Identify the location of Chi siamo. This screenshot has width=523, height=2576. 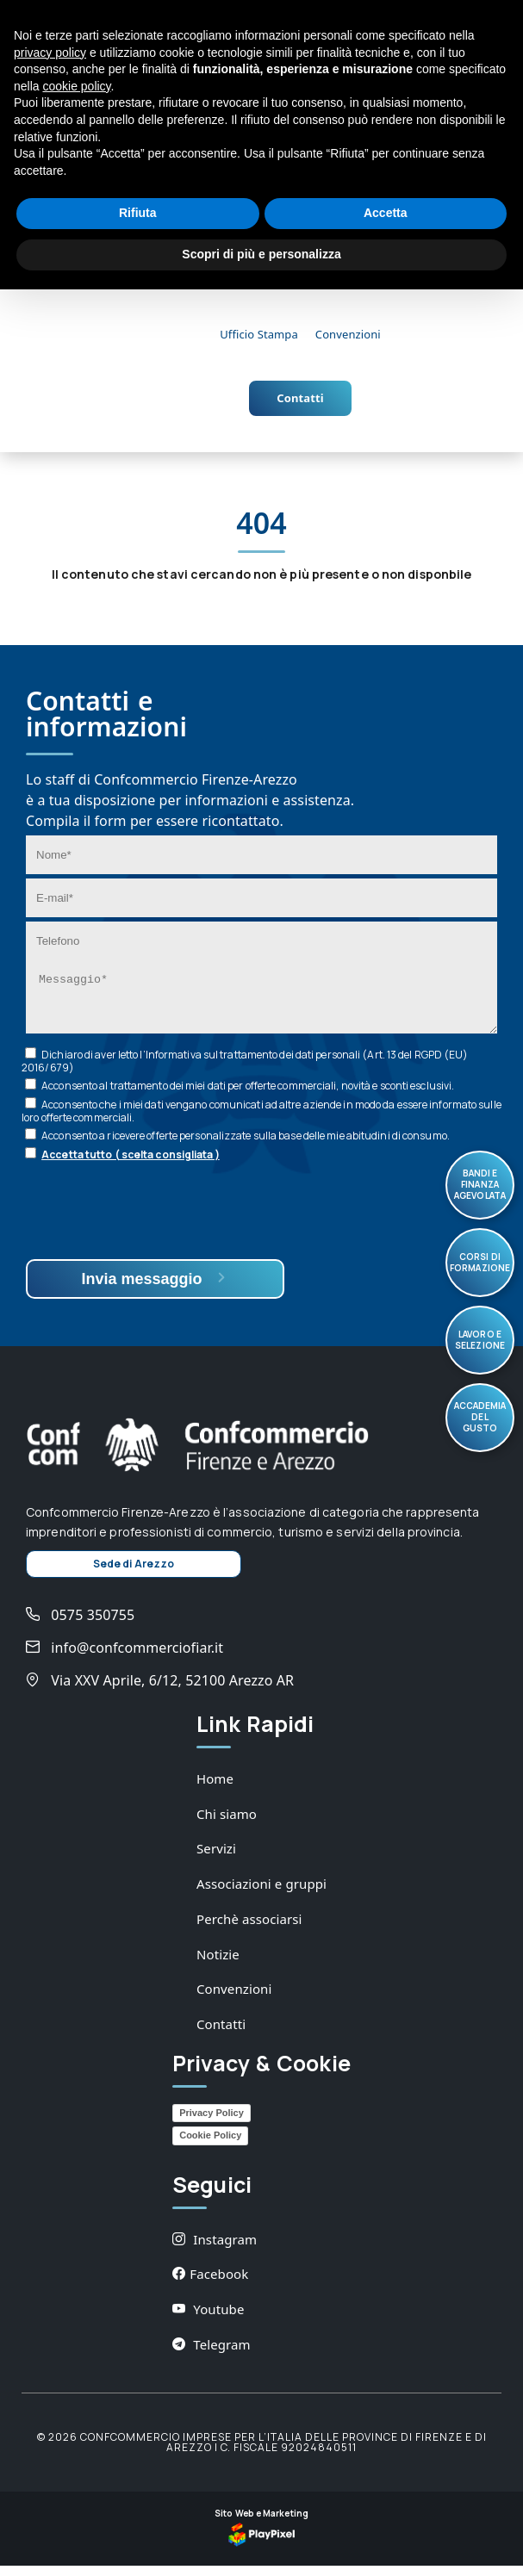
(226, 1824).